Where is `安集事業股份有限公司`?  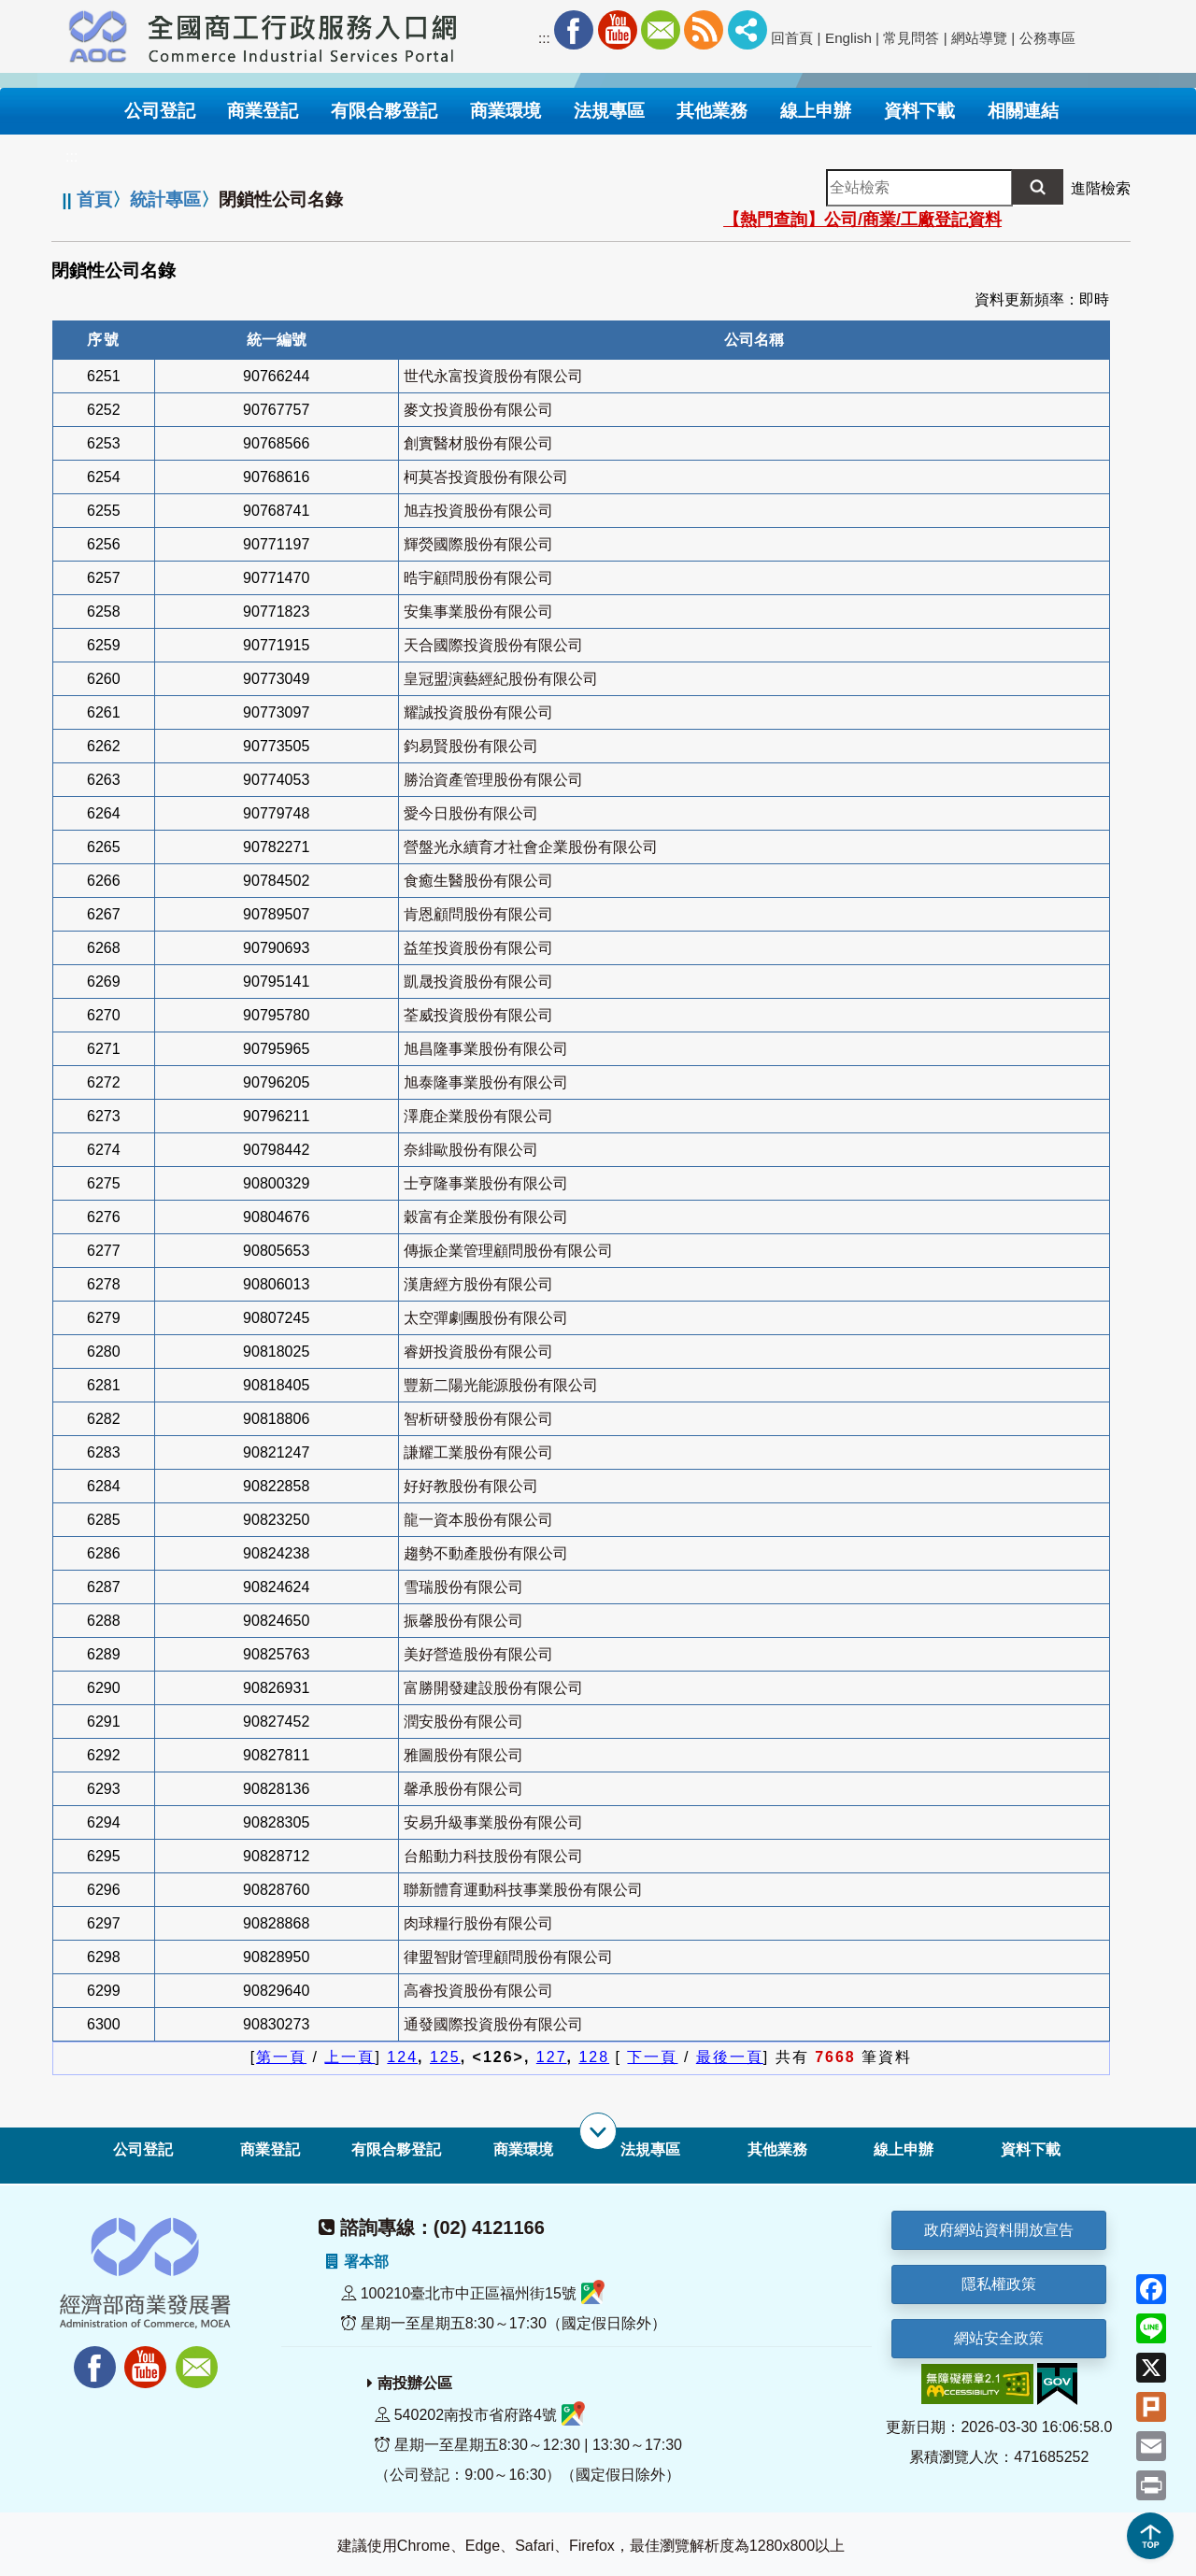
安集事業股份有限公司 is located at coordinates (478, 611).